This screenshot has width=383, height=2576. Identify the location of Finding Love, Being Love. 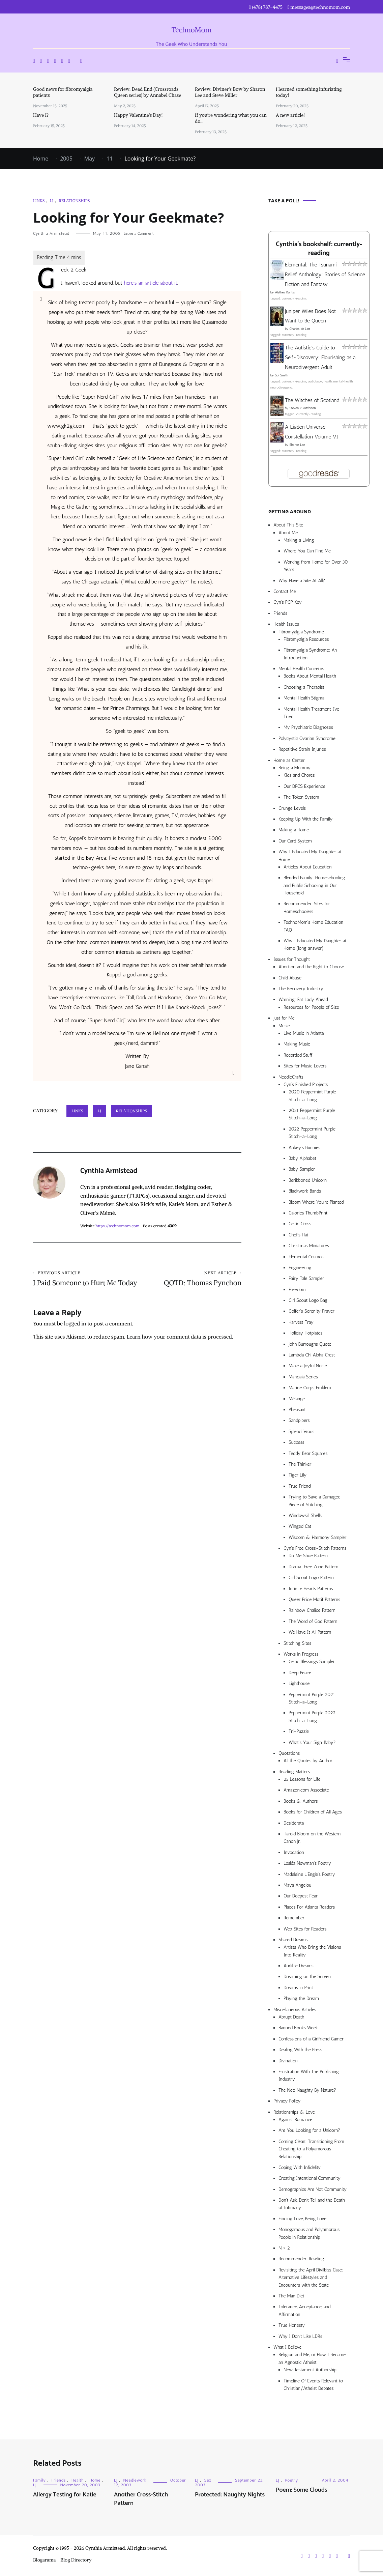
(302, 2219).